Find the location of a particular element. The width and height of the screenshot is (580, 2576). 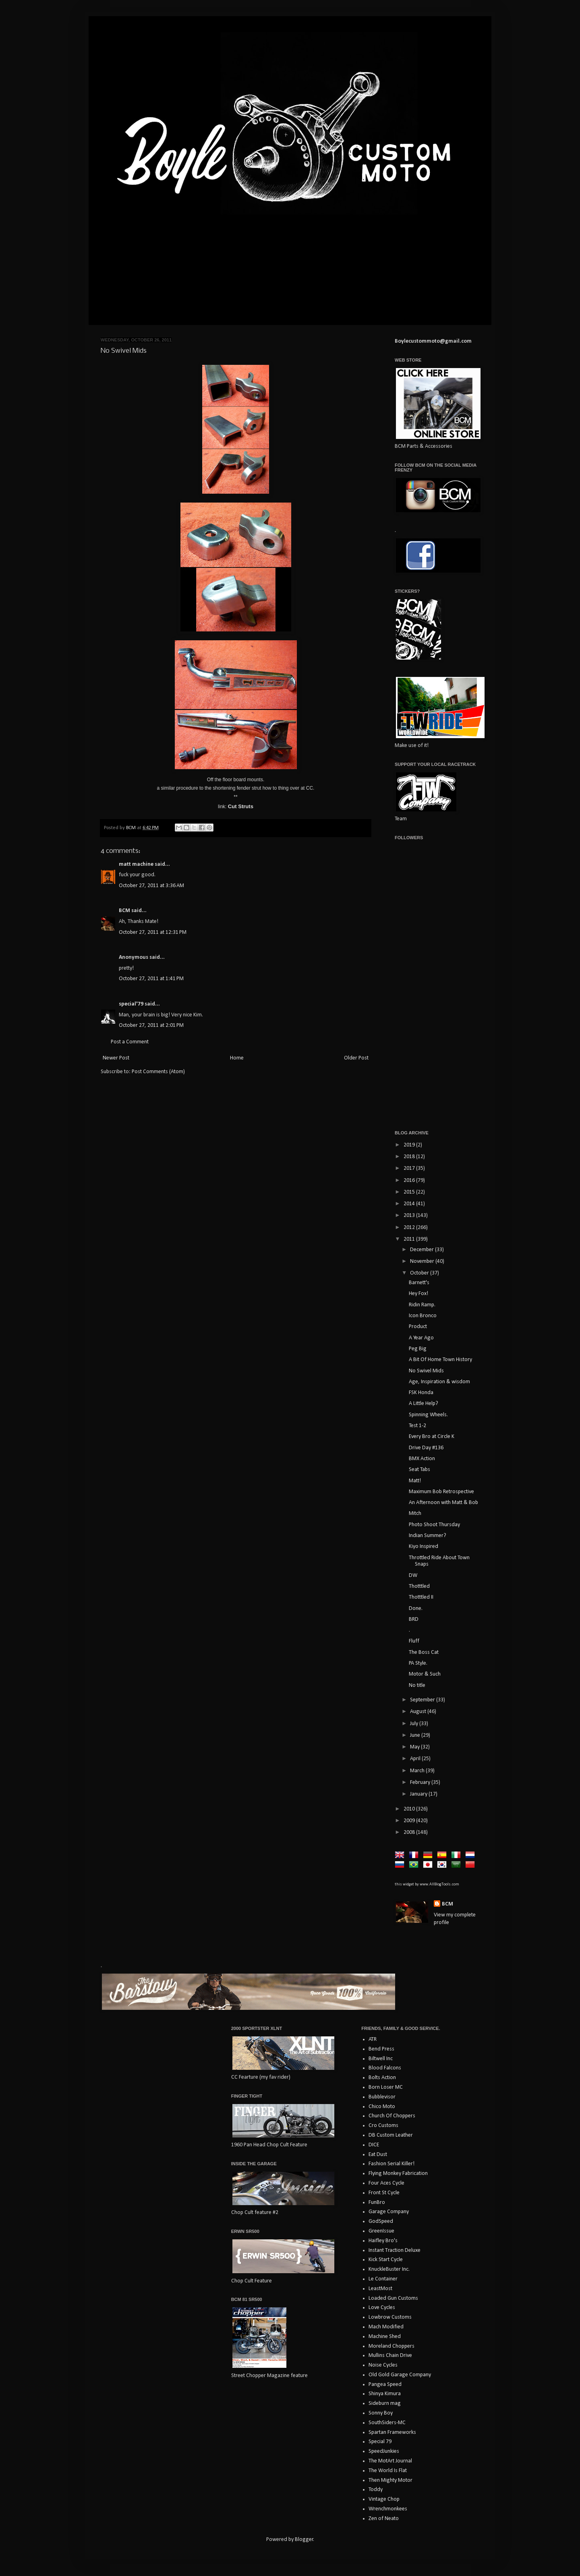

Vintage Chop is located at coordinates (384, 2499).